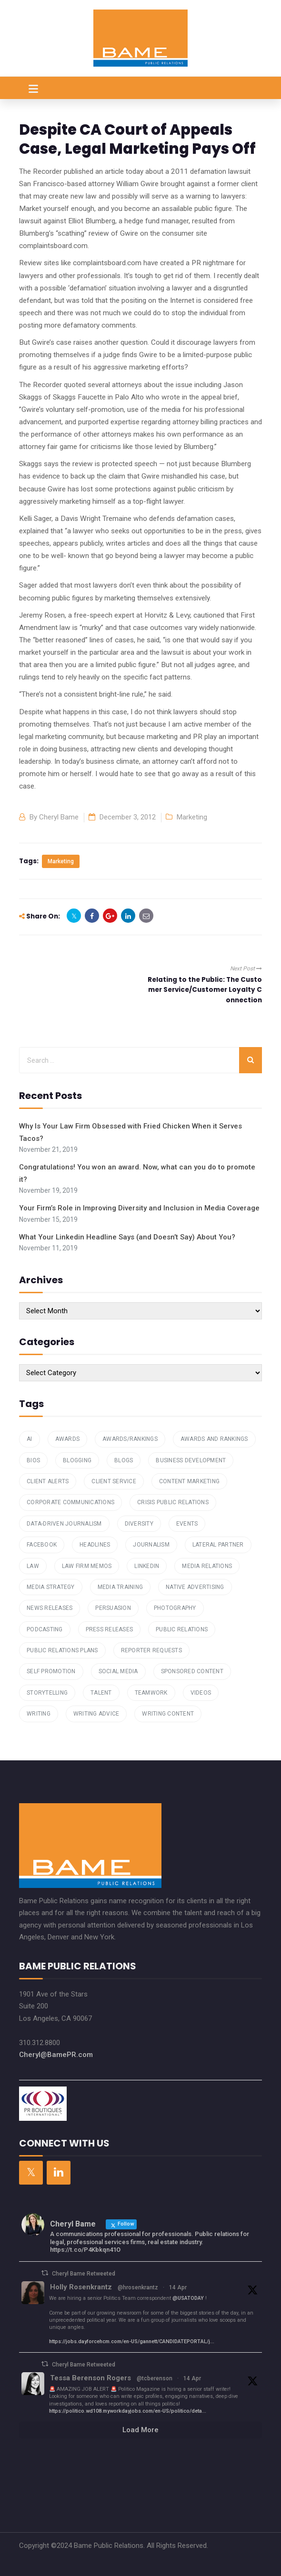  I want to click on reporter requests [reporter requests (1 item)], so click(151, 1650).